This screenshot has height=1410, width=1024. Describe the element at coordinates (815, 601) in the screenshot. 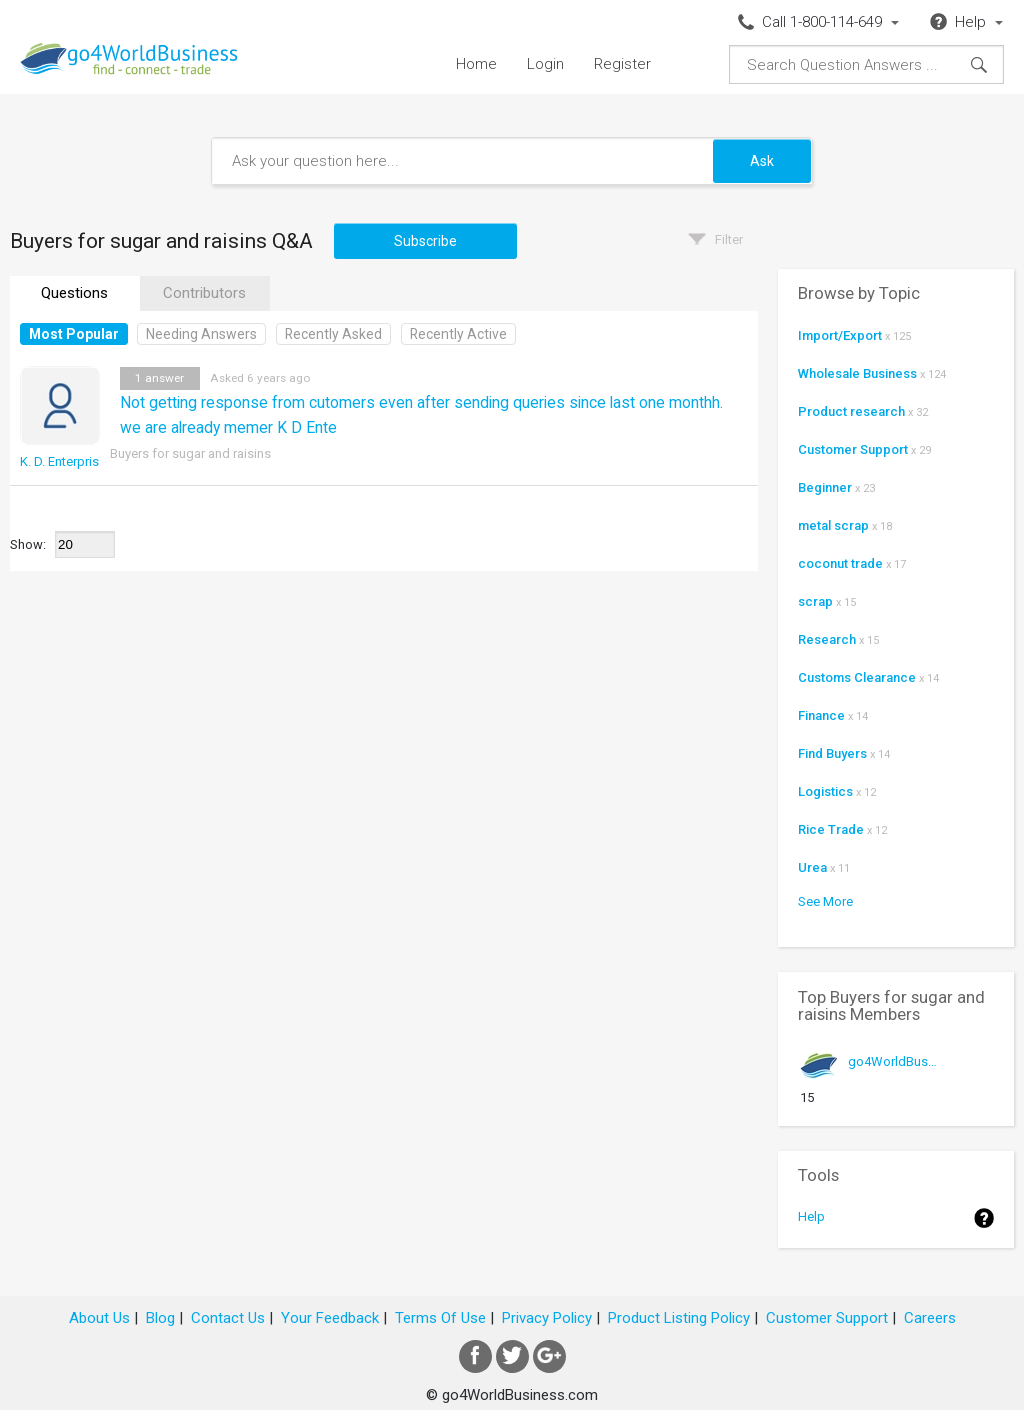

I see `scrap` at that location.